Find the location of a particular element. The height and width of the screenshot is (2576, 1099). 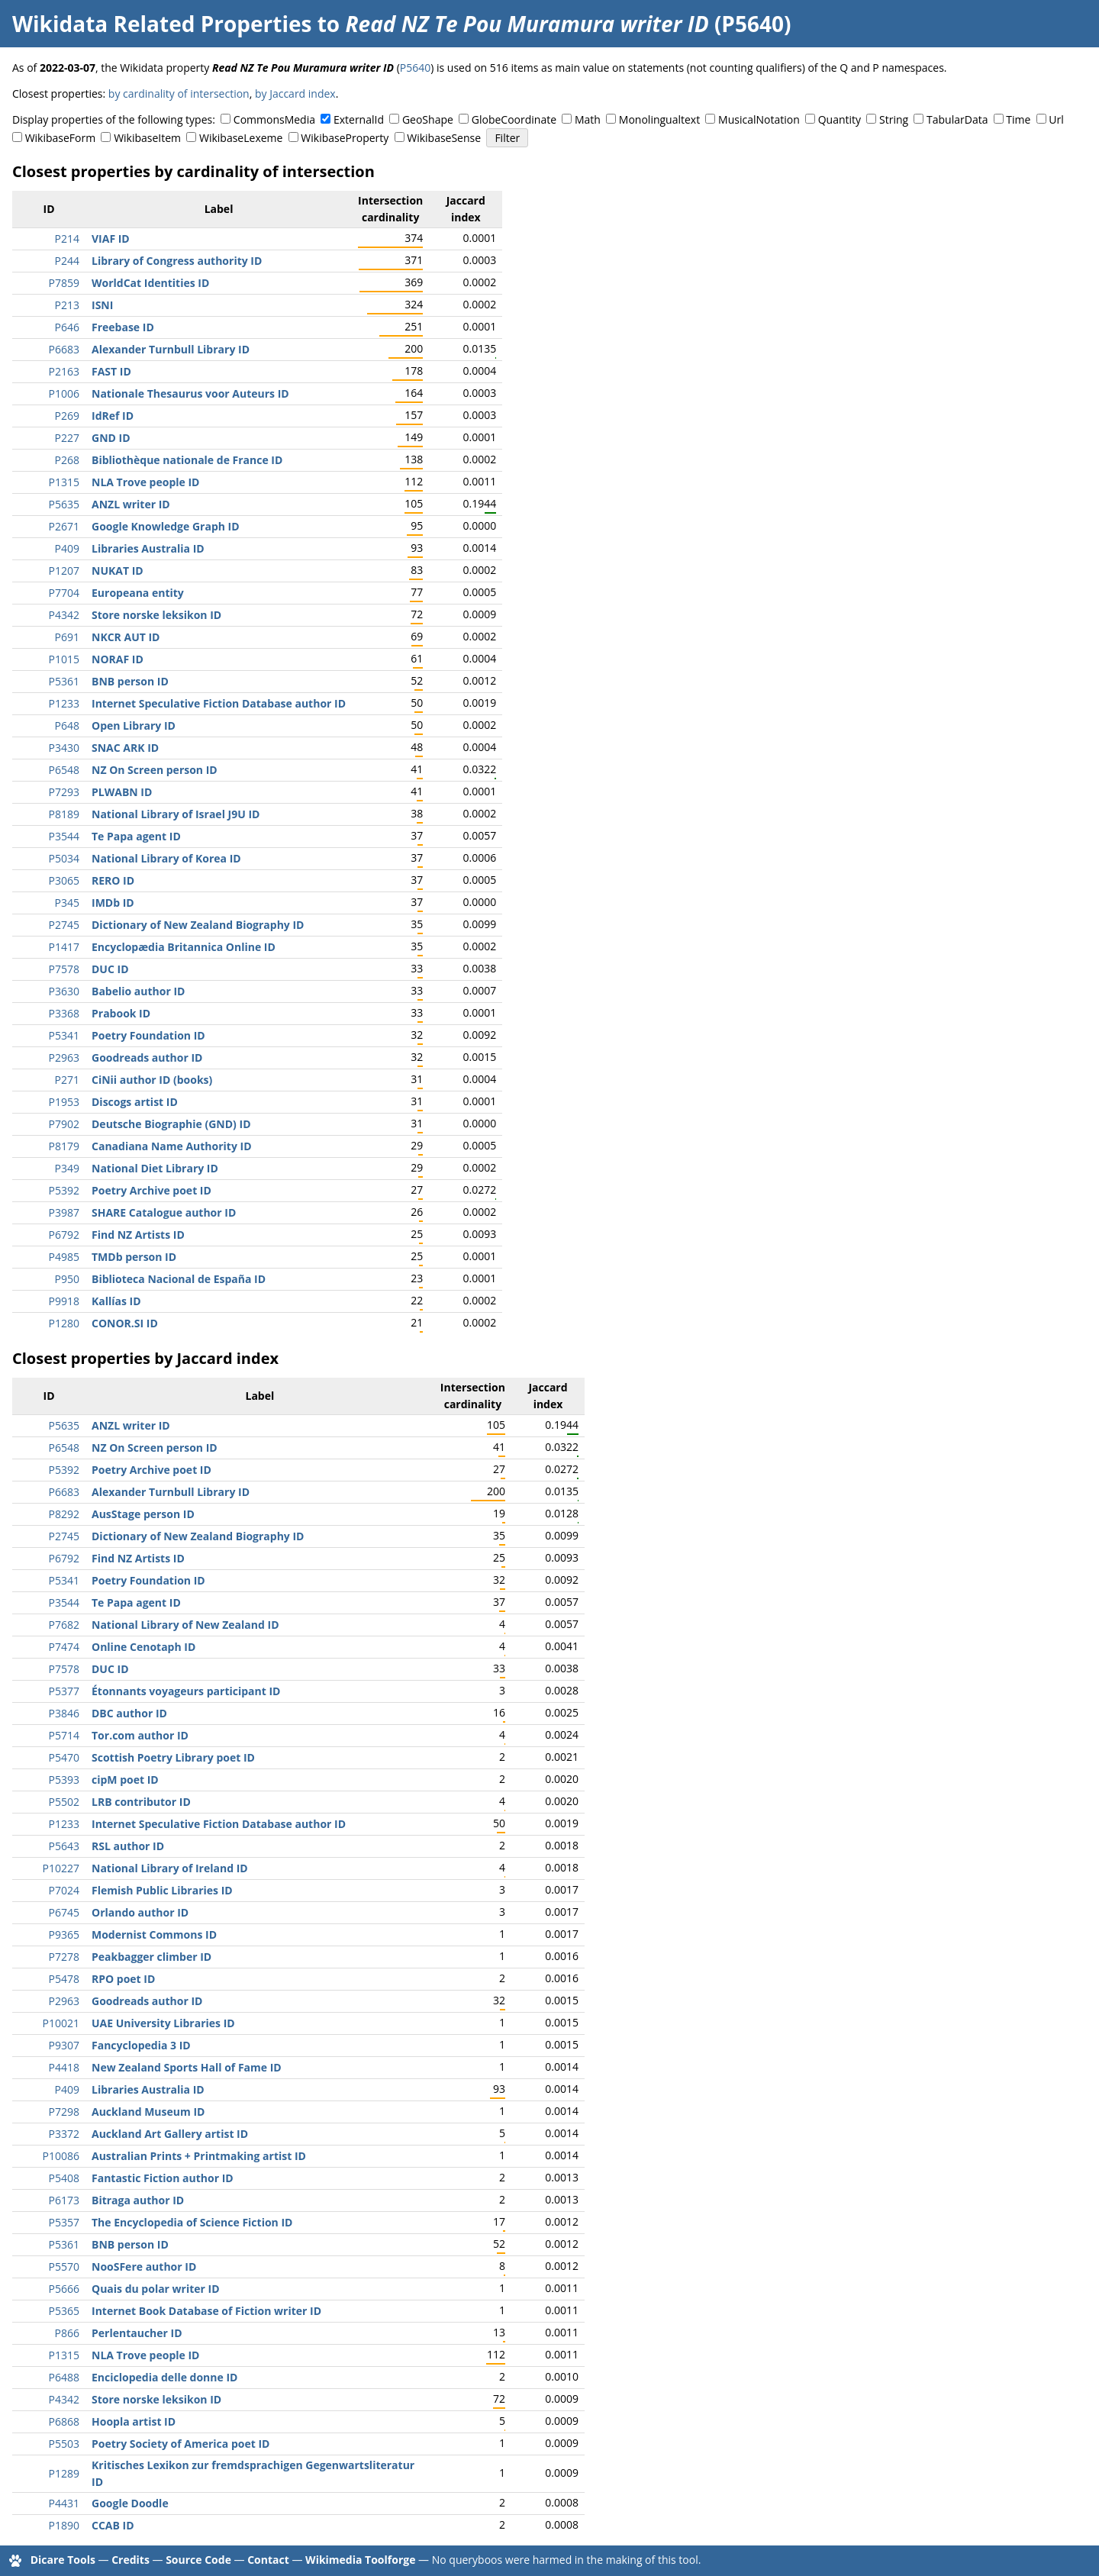

SNAC ARK ID is located at coordinates (125, 747).